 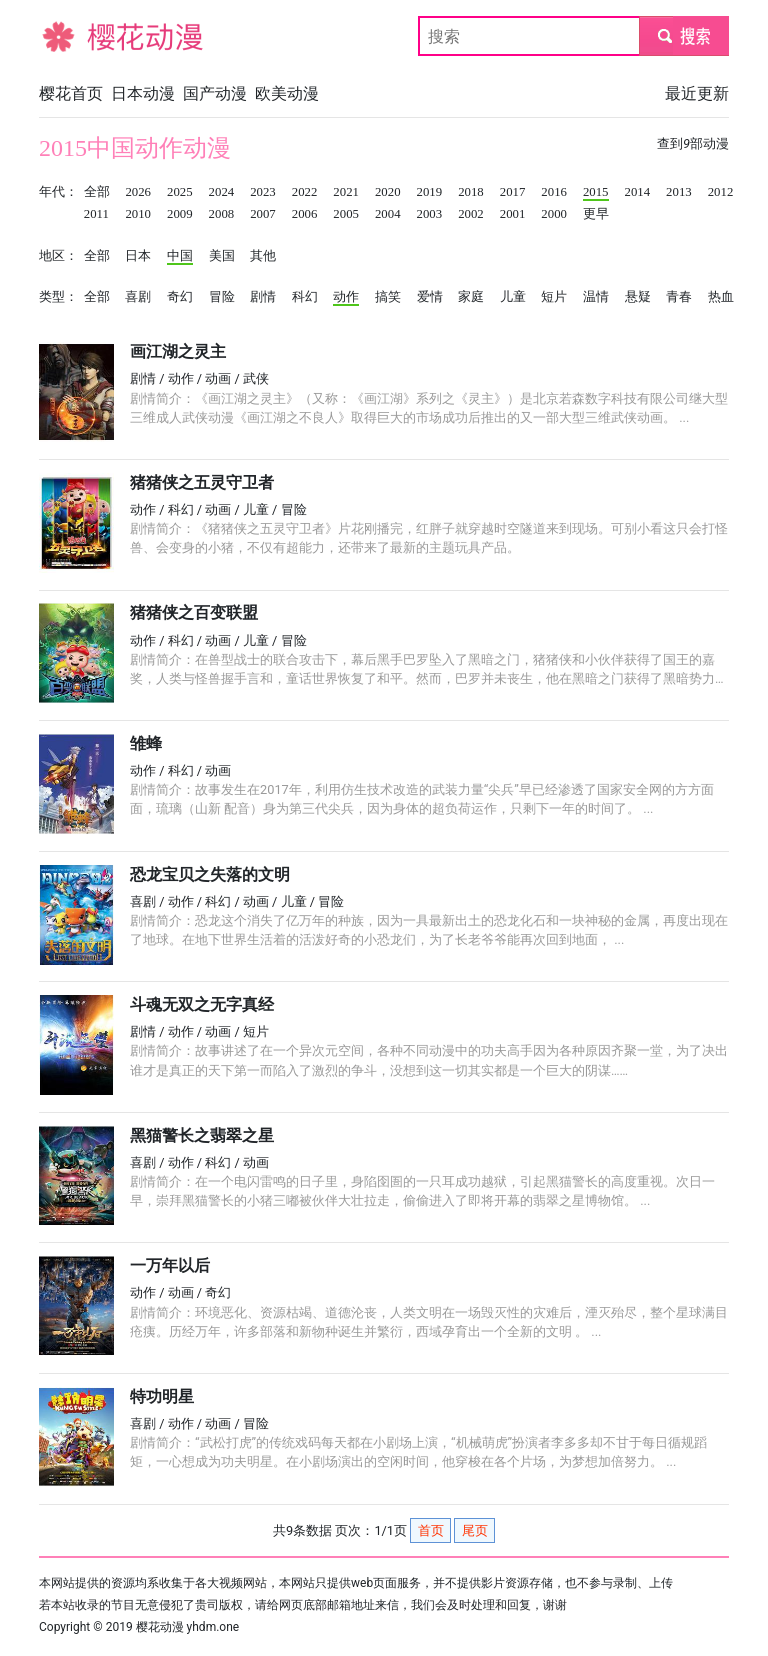 What do you see at coordinates (305, 297) in the screenshot?
I see `科幻` at bounding box center [305, 297].